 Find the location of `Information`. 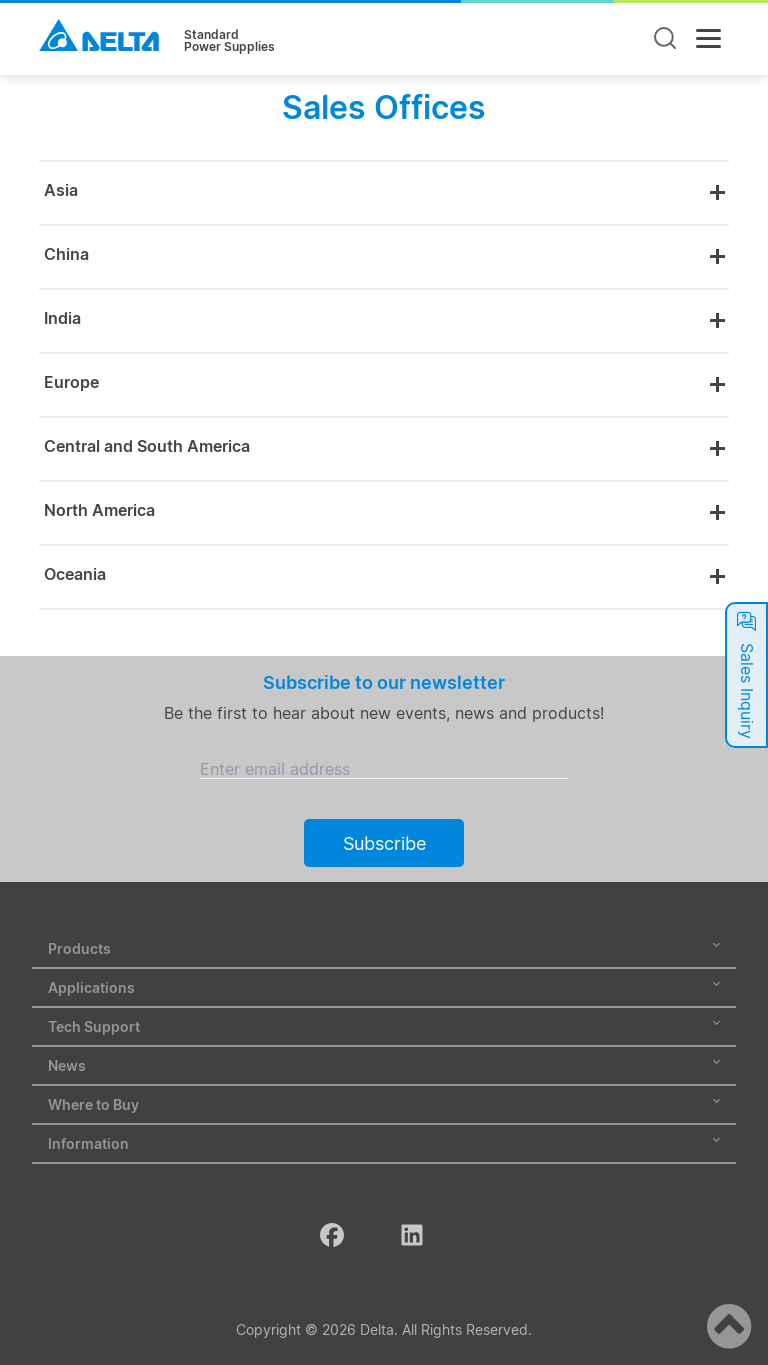

Information is located at coordinates (384, 1143).